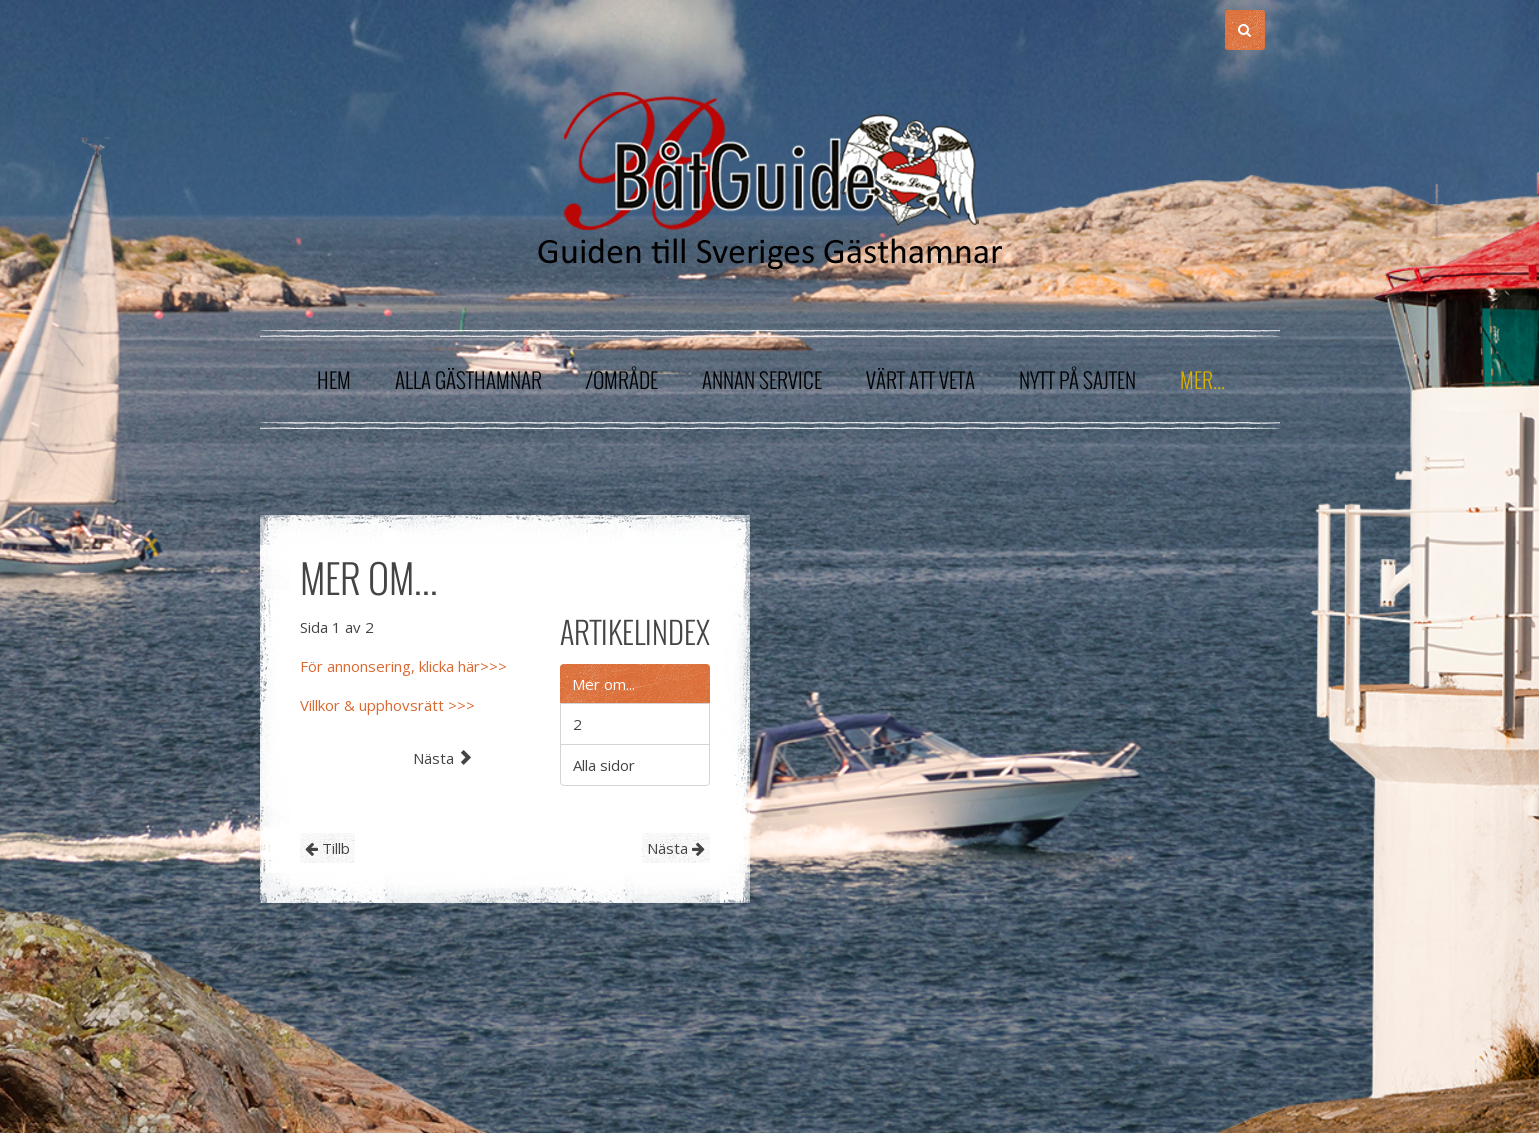 The height and width of the screenshot is (1133, 1539). What do you see at coordinates (1202, 379) in the screenshot?
I see `Mer...` at bounding box center [1202, 379].